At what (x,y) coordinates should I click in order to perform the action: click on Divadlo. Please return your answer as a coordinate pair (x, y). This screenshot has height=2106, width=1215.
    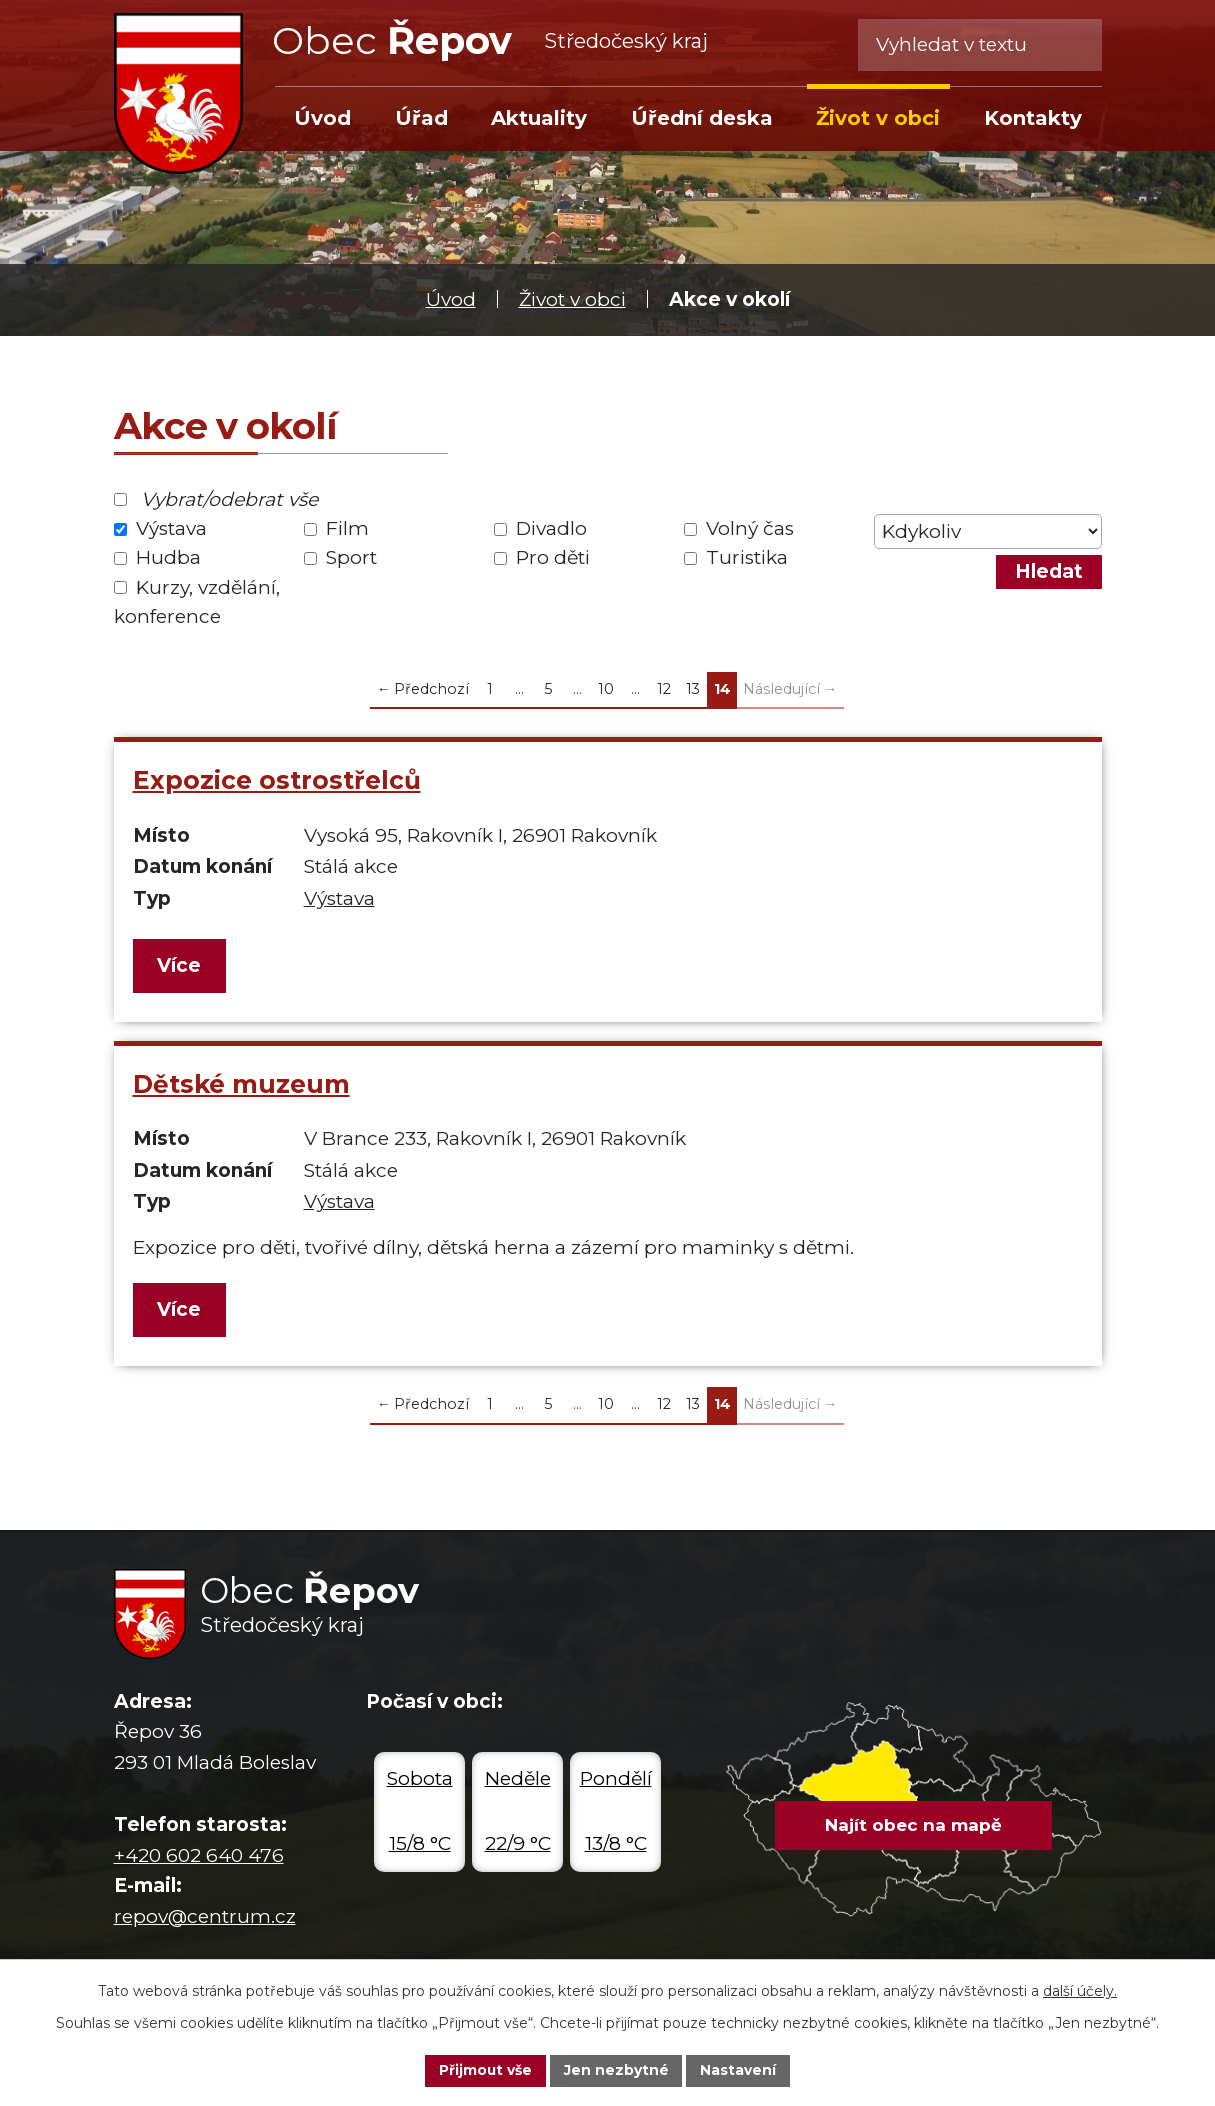
    Looking at the image, I should click on (551, 528).